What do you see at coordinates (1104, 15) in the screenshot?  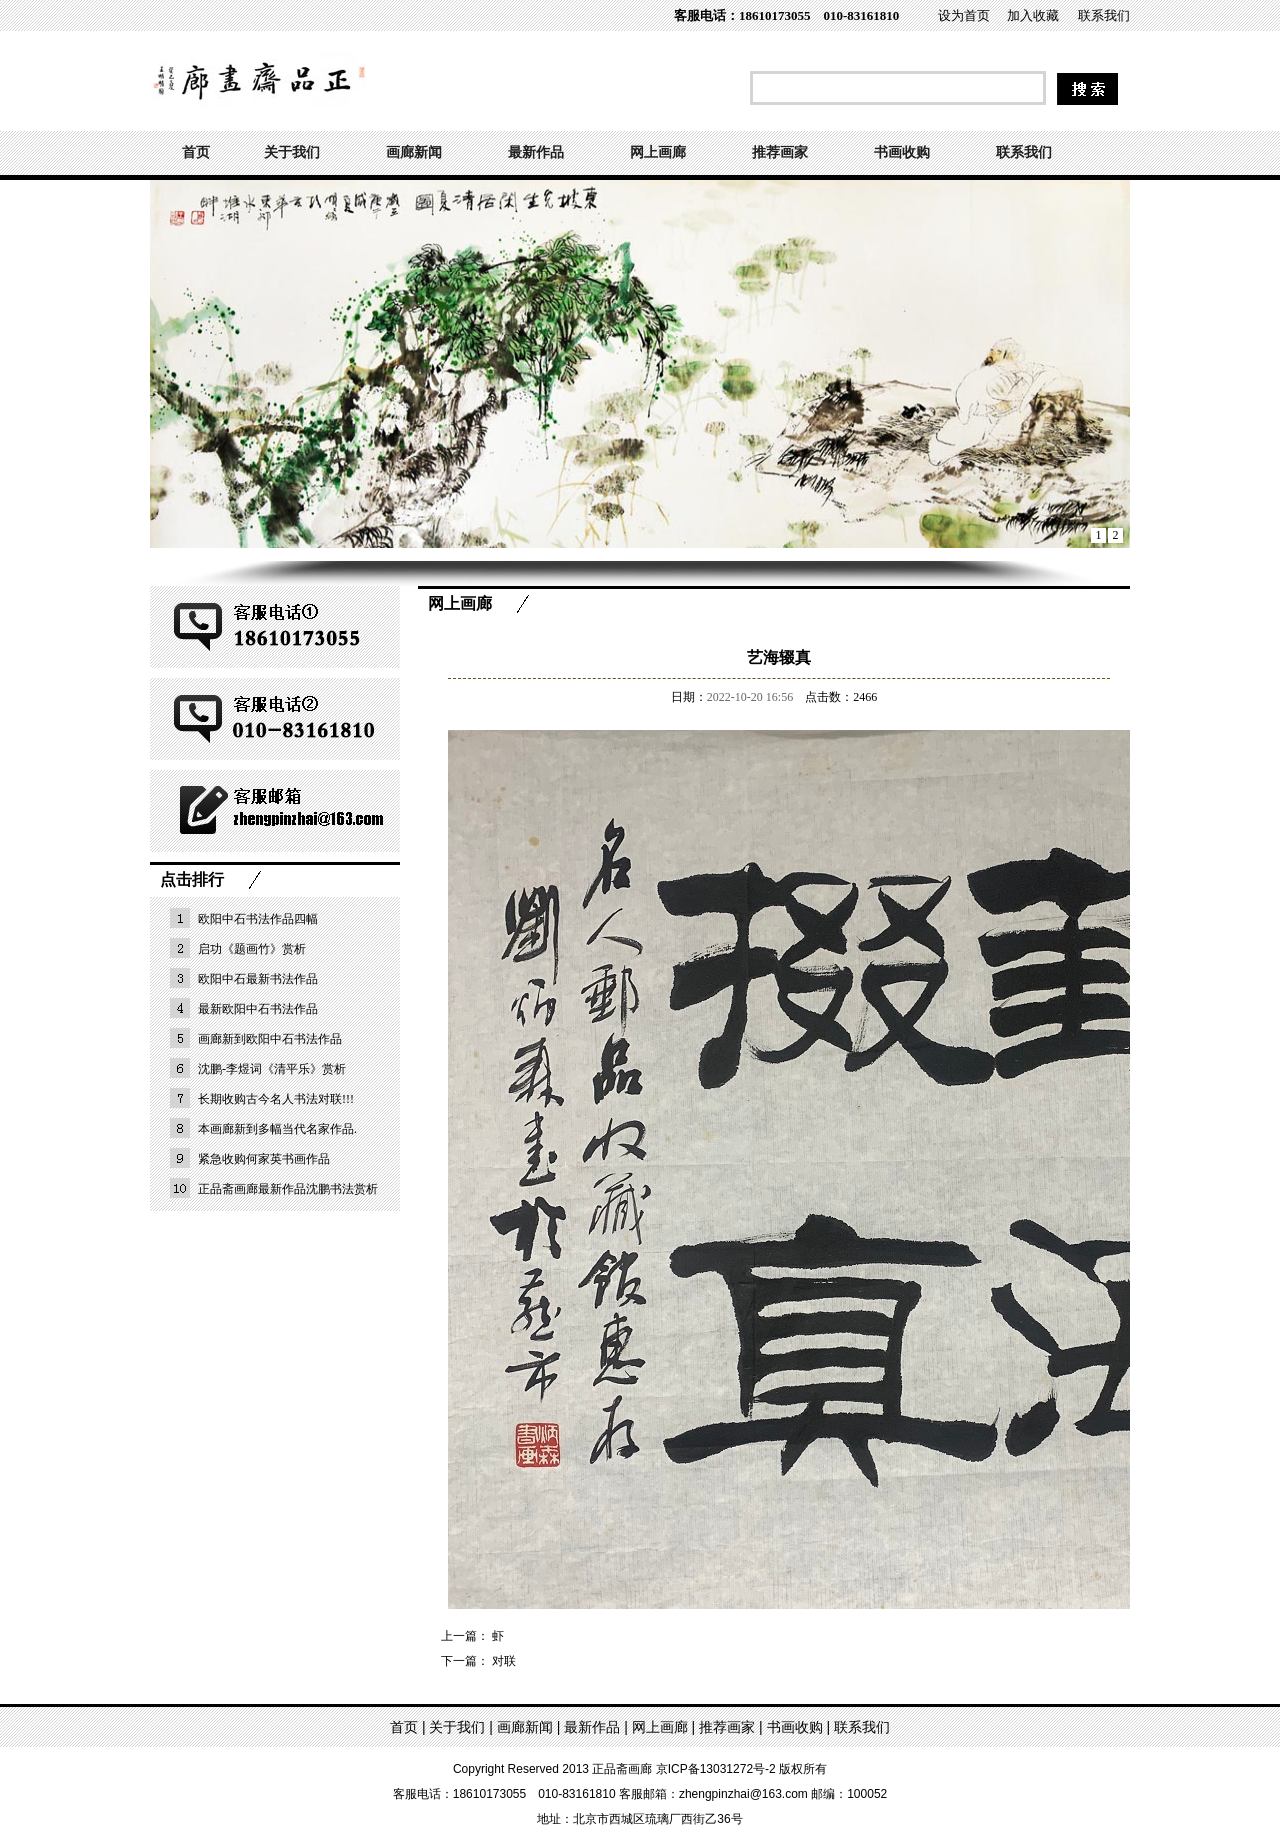 I see `联系我们` at bounding box center [1104, 15].